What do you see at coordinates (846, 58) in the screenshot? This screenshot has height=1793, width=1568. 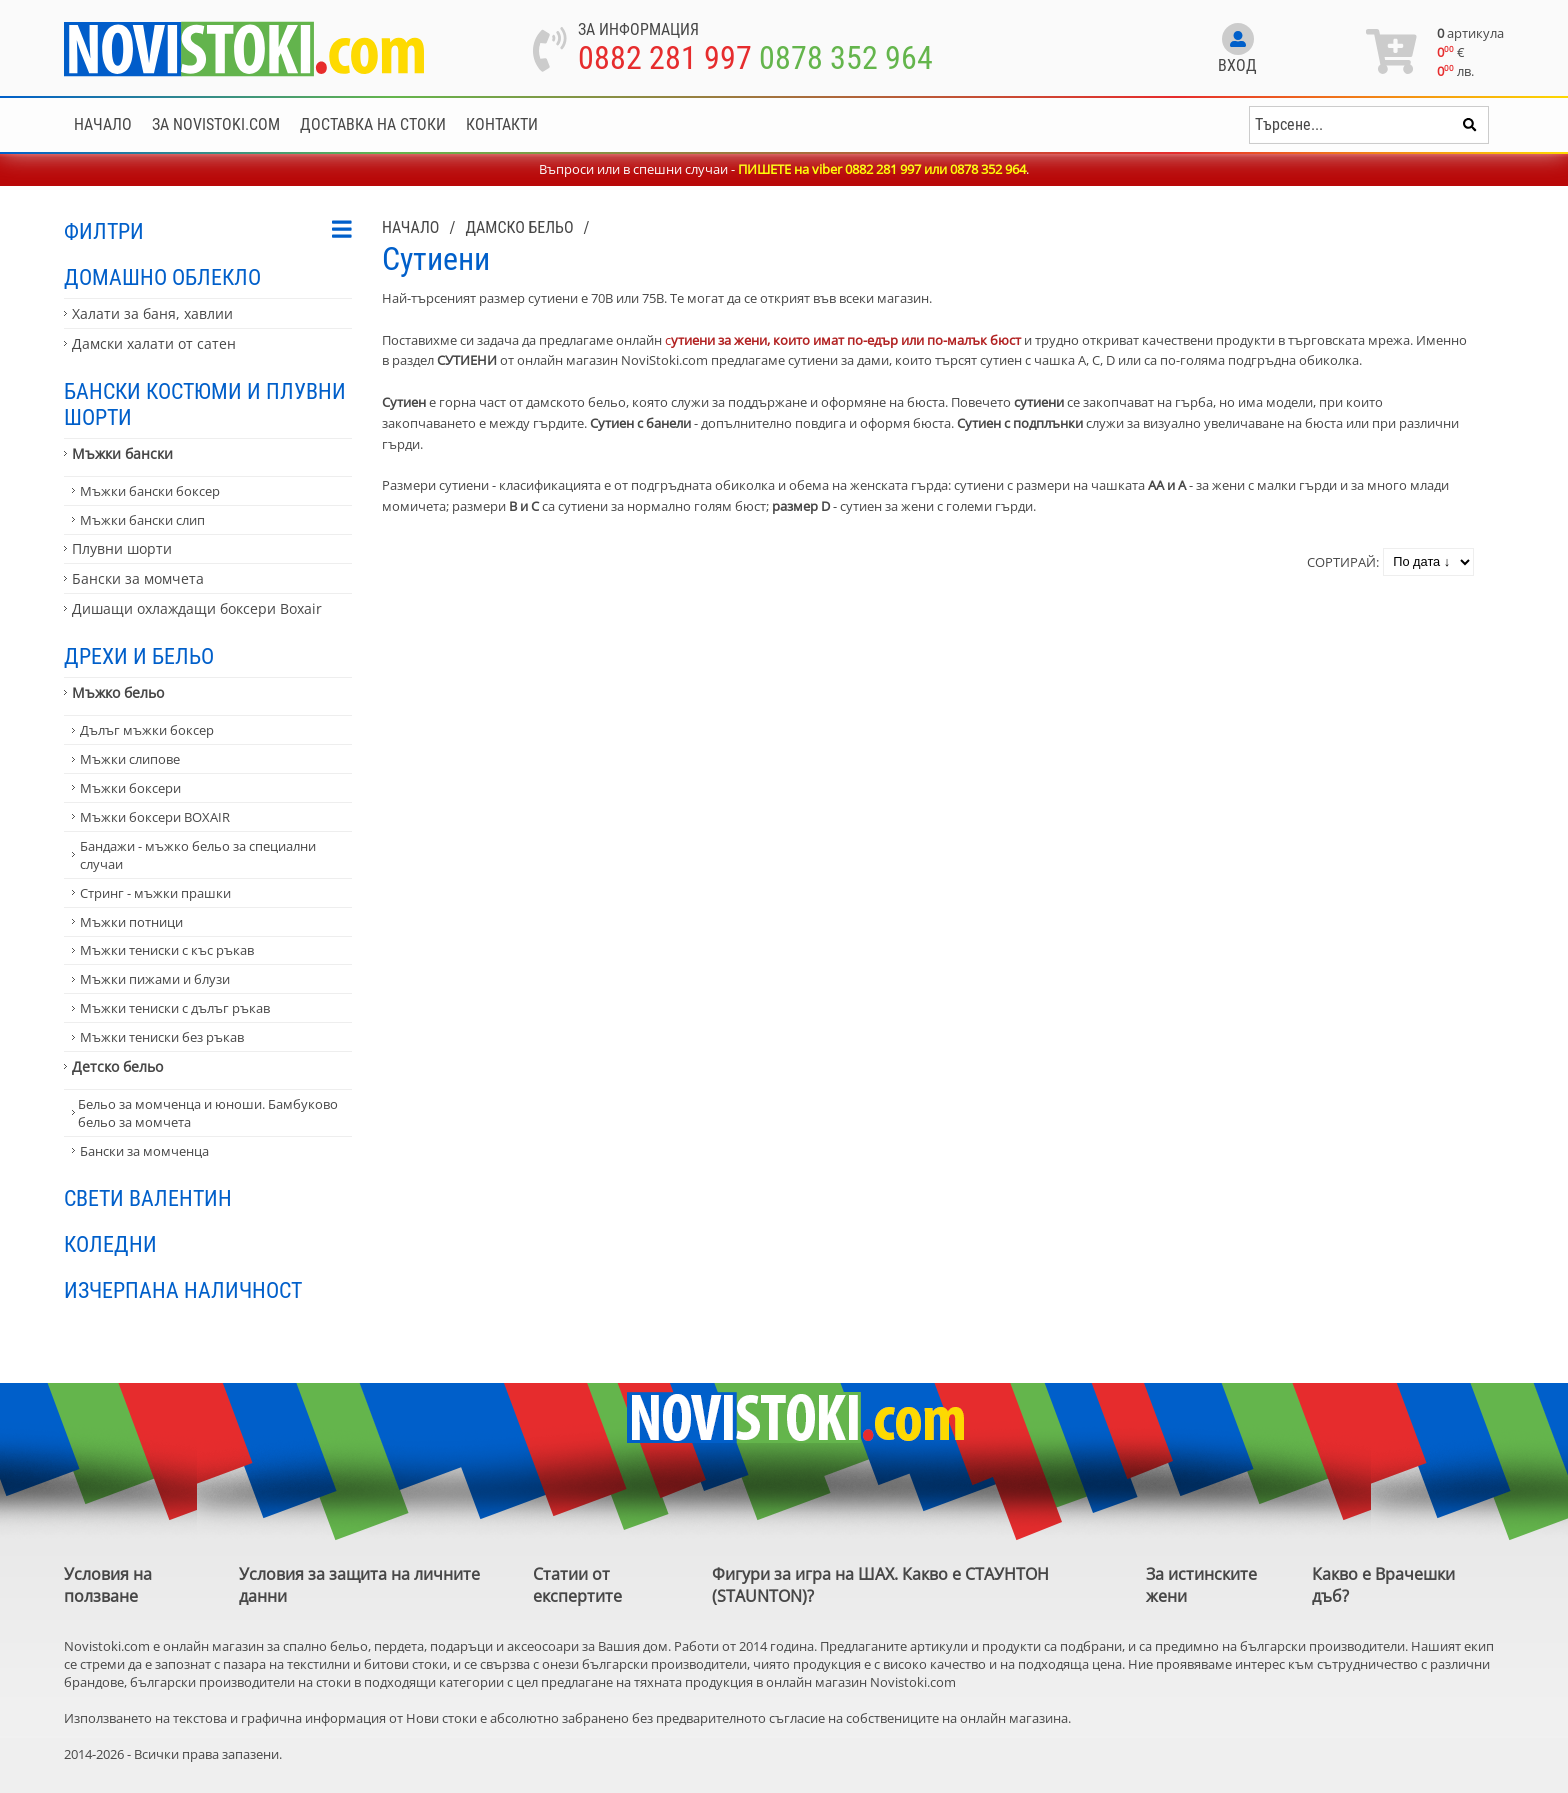 I see `0878 352 964` at bounding box center [846, 58].